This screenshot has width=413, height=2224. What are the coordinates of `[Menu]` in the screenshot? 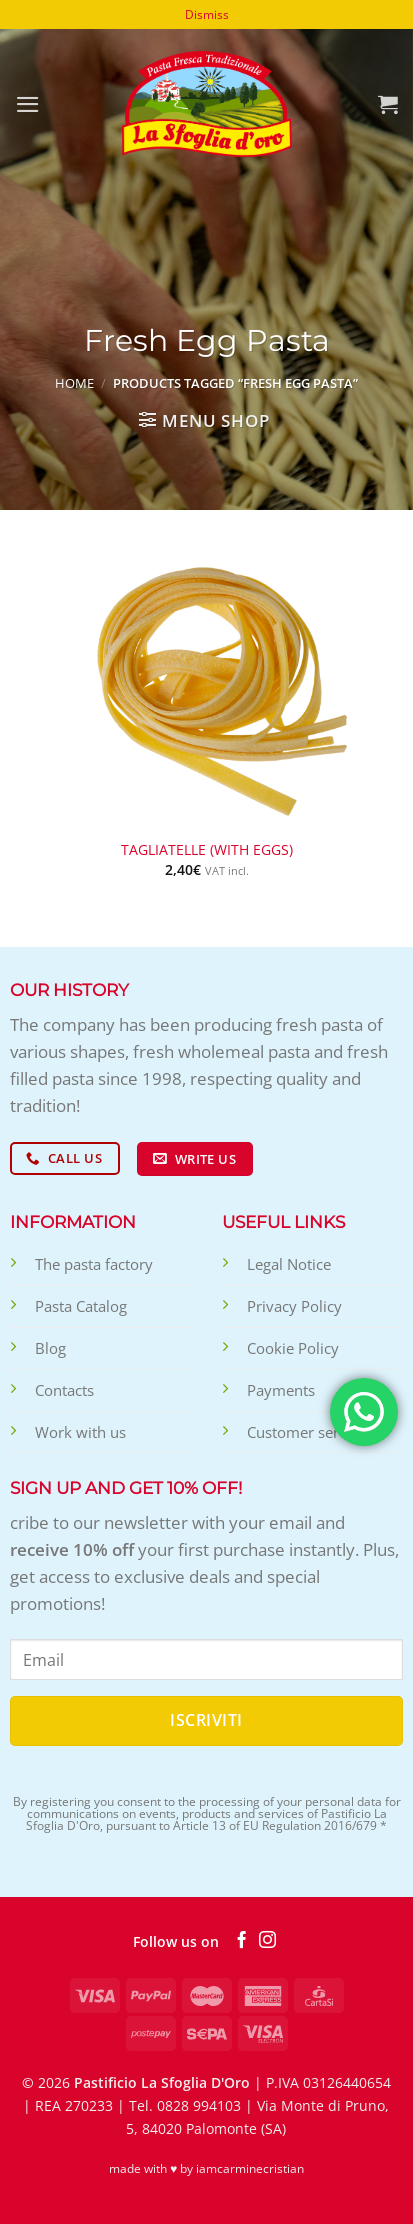 It's located at (28, 104).